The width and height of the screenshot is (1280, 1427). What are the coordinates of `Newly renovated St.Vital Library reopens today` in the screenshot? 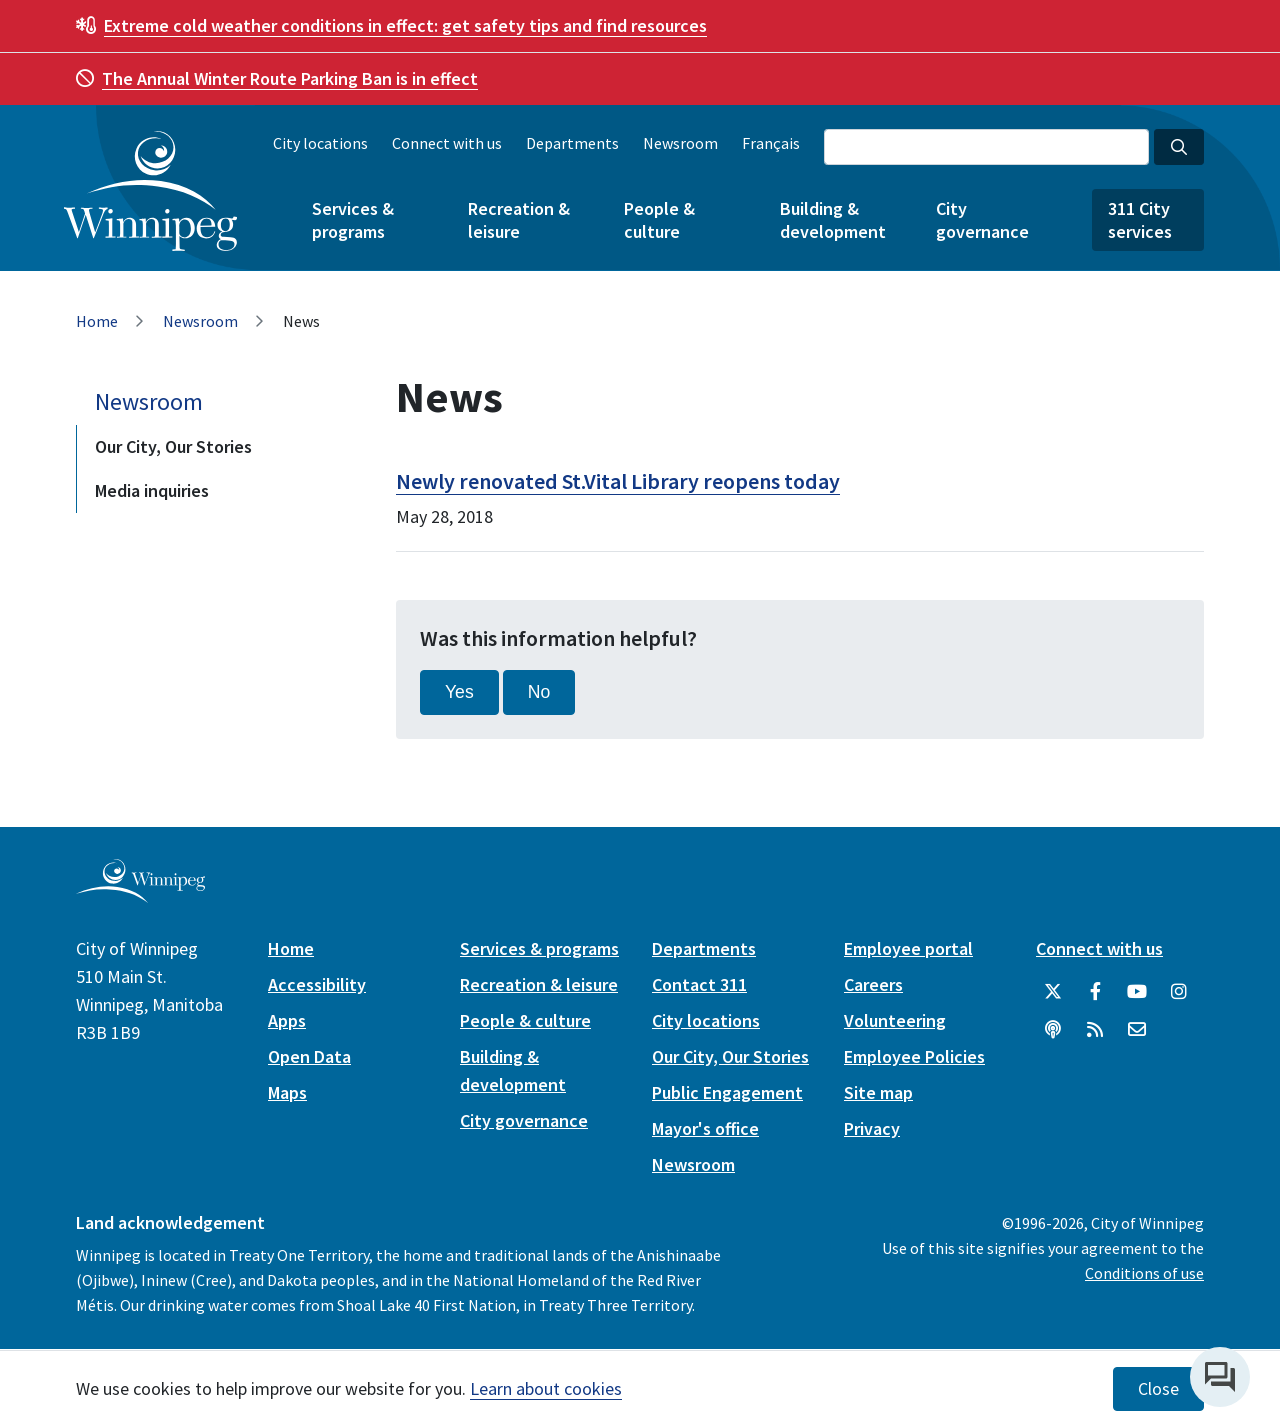 It's located at (618, 481).